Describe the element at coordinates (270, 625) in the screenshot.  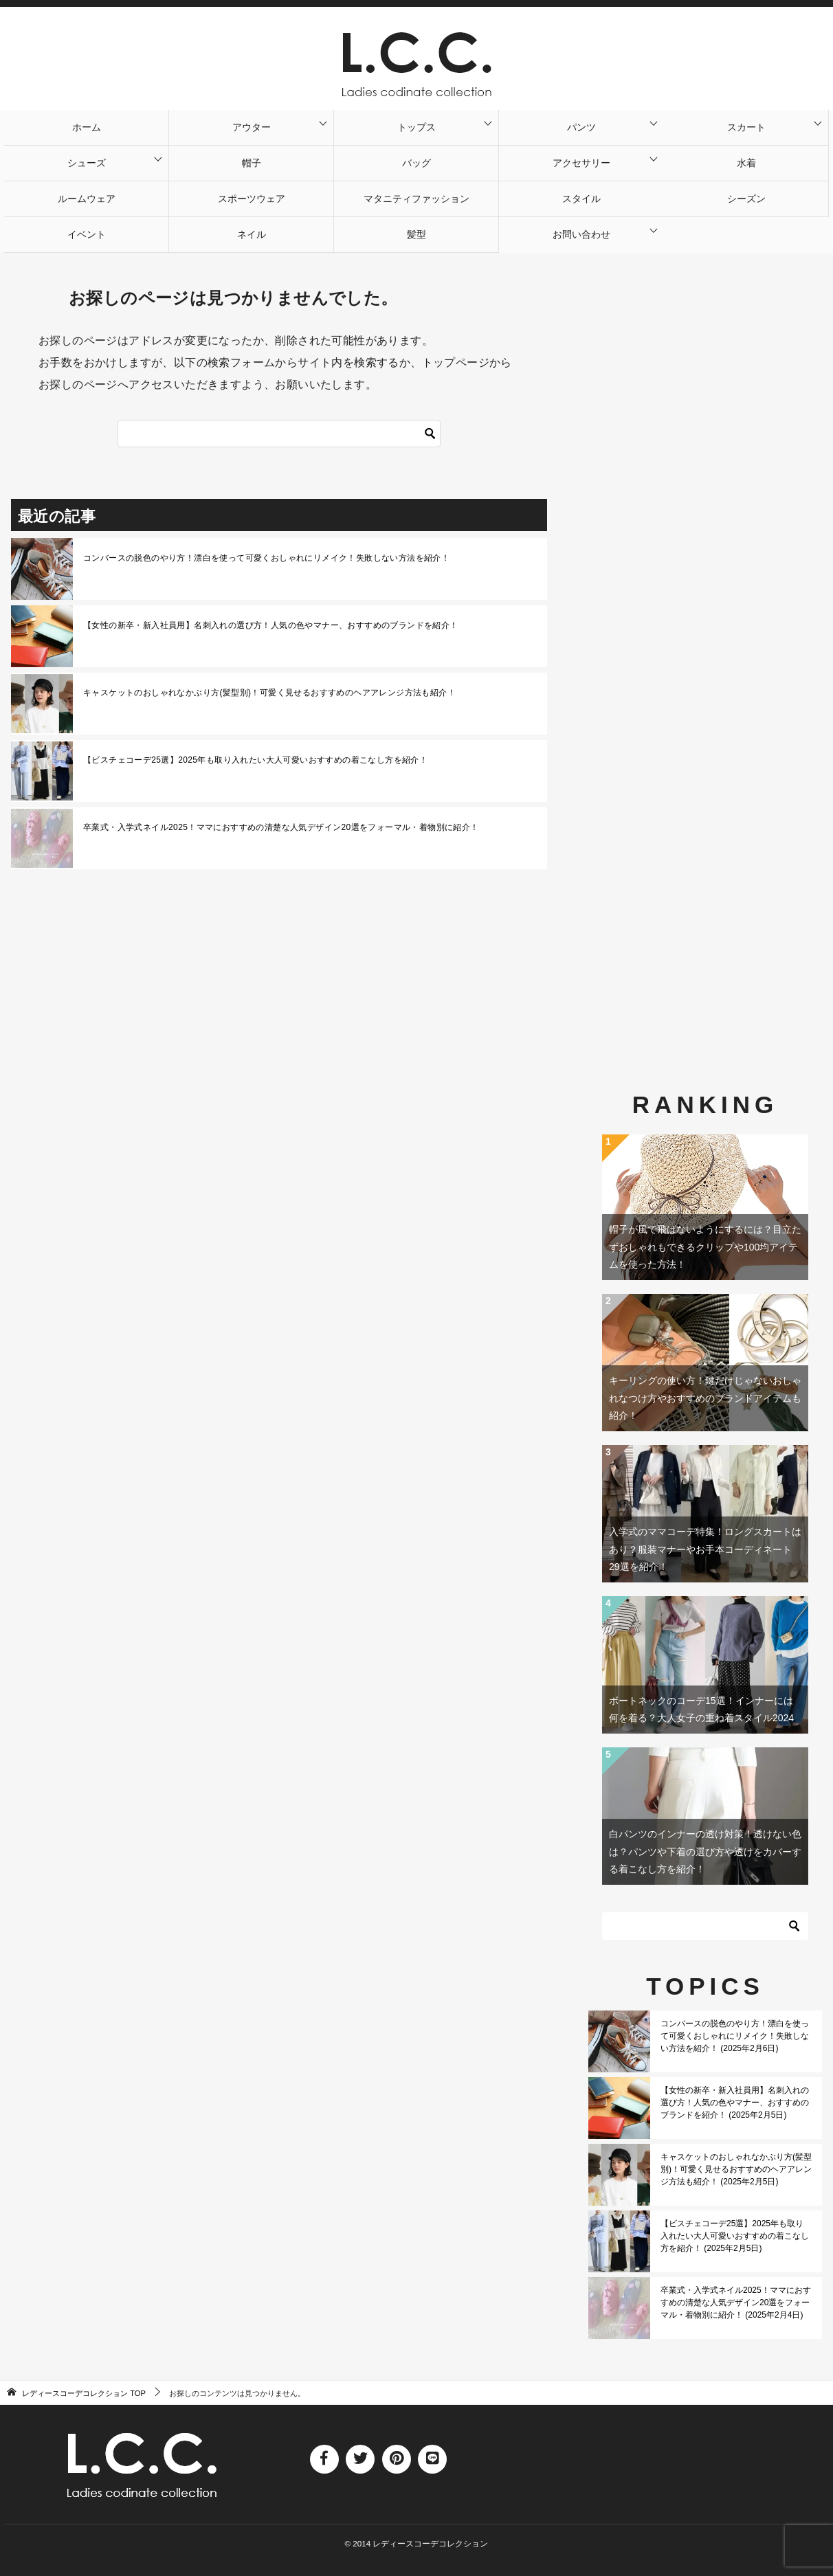
I see `【女性の新卒・新入社員用】名刺入れの選び方！人気の色やマナー、おすすめのブランドを紹介！` at that location.